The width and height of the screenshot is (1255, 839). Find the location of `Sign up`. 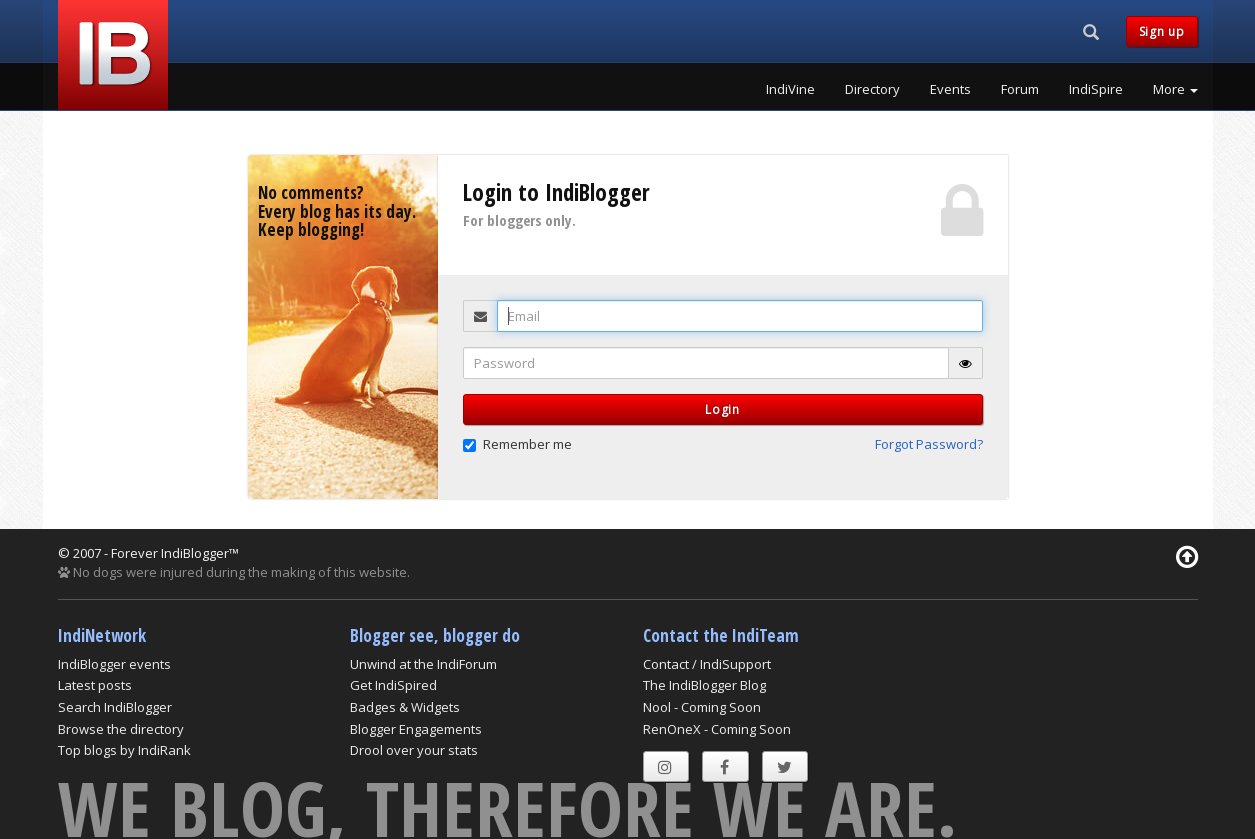

Sign up is located at coordinates (1162, 31).